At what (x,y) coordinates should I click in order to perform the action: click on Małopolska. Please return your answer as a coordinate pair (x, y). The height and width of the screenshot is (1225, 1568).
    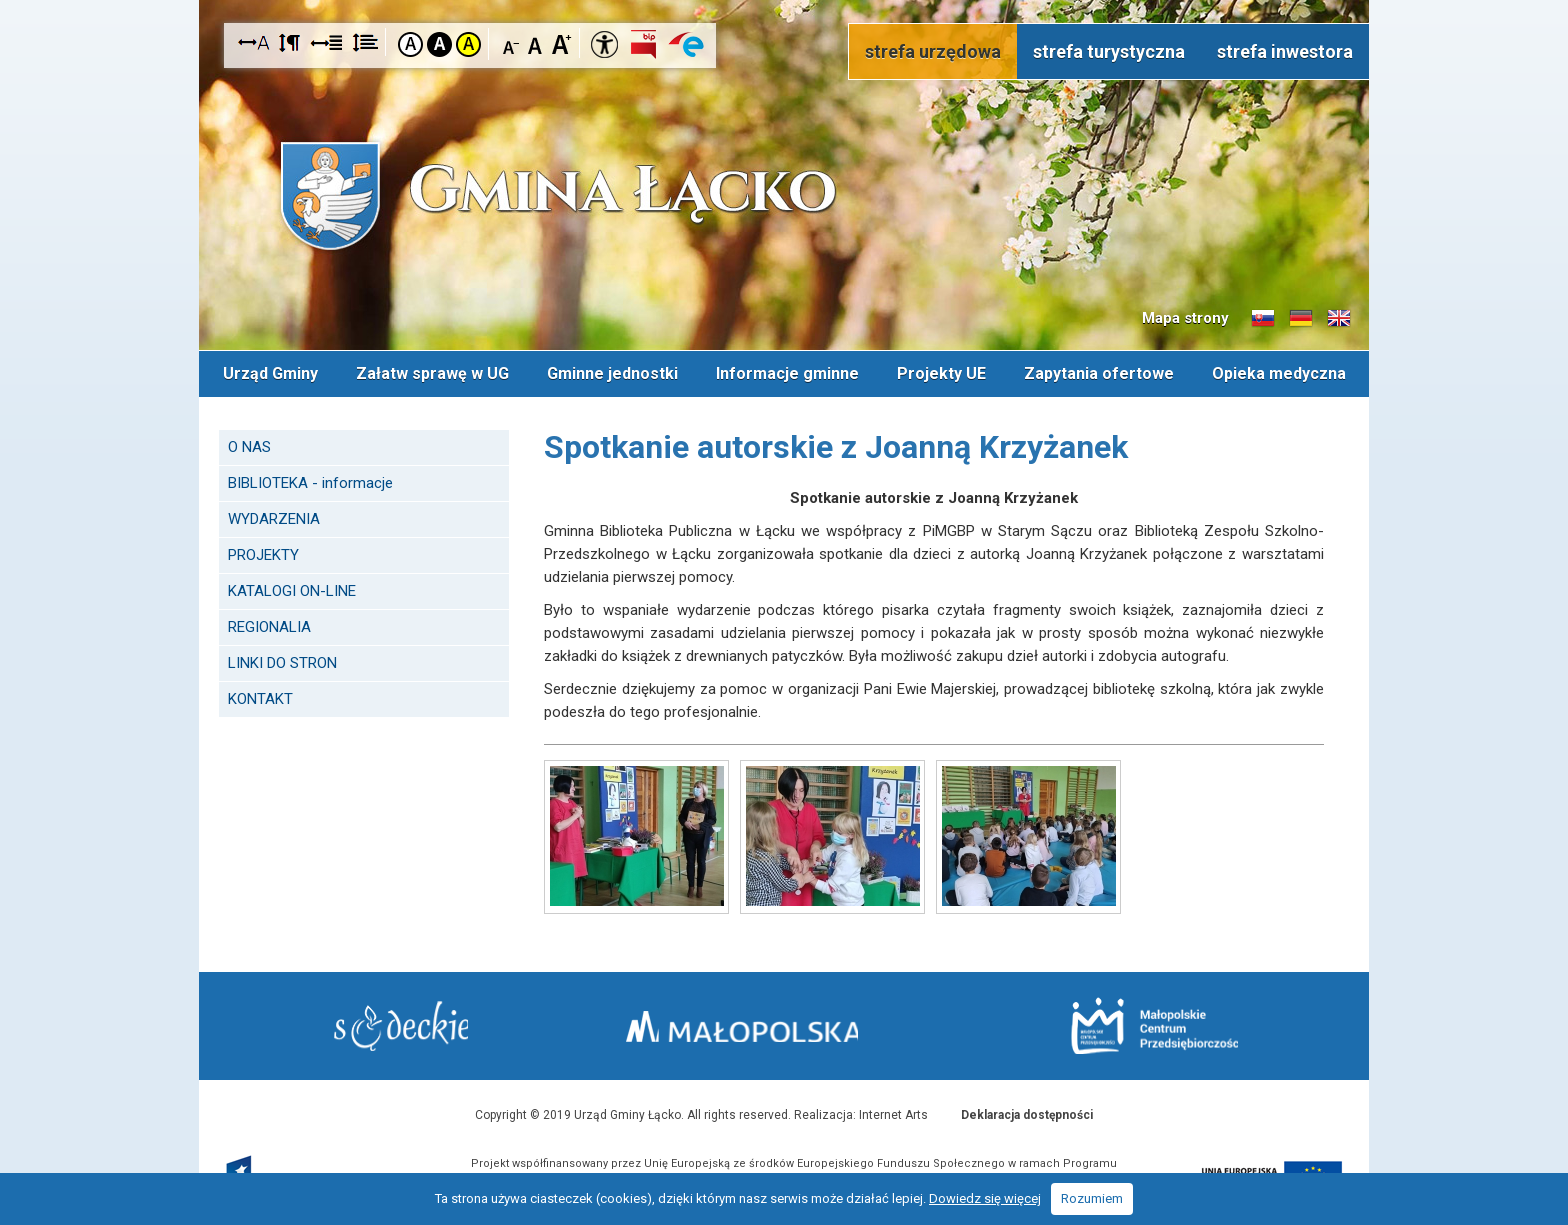
    Looking at the image, I should click on (779, 1022).